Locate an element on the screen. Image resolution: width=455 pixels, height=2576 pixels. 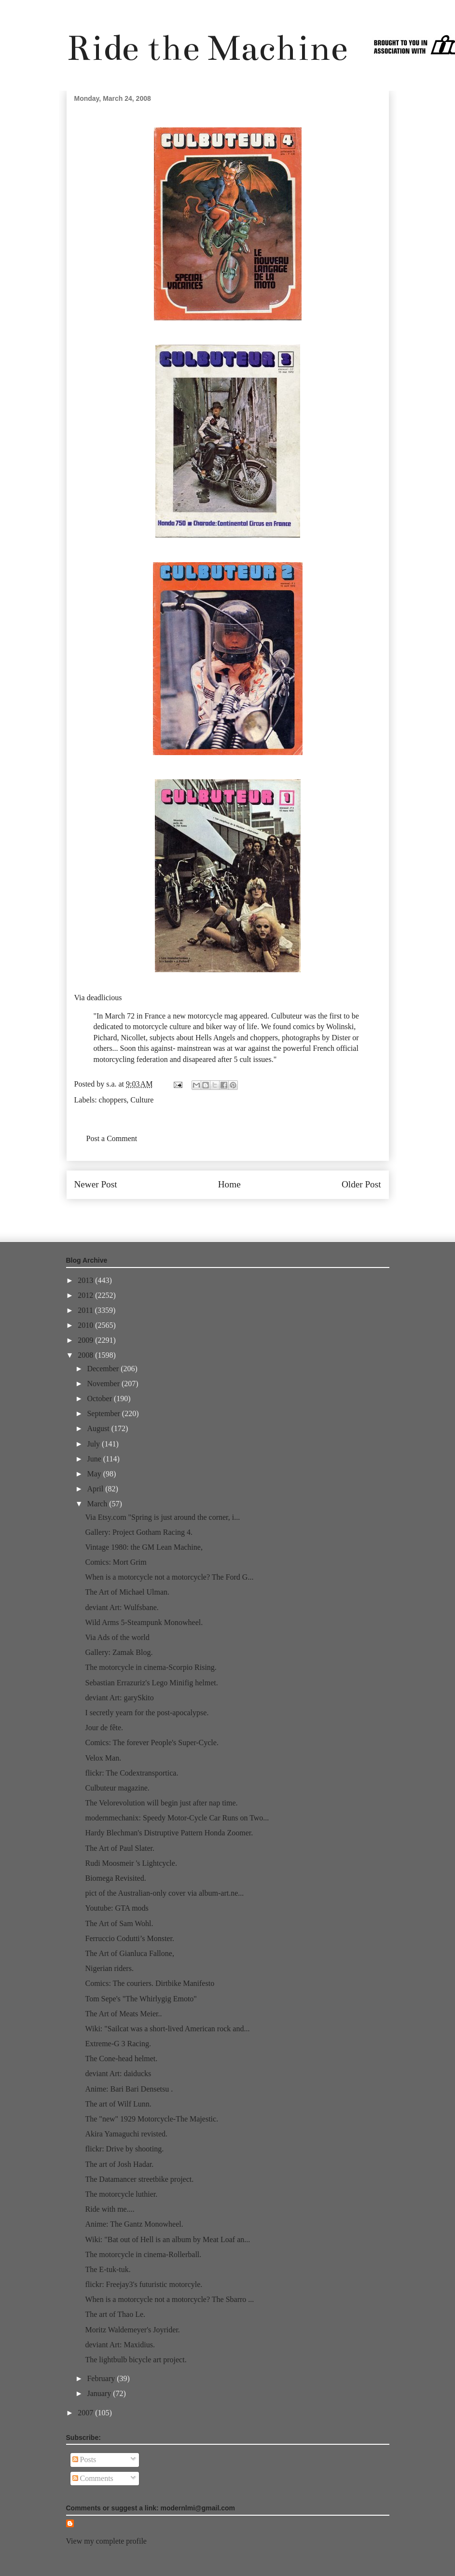
View my complete profile is located at coordinates (106, 2541).